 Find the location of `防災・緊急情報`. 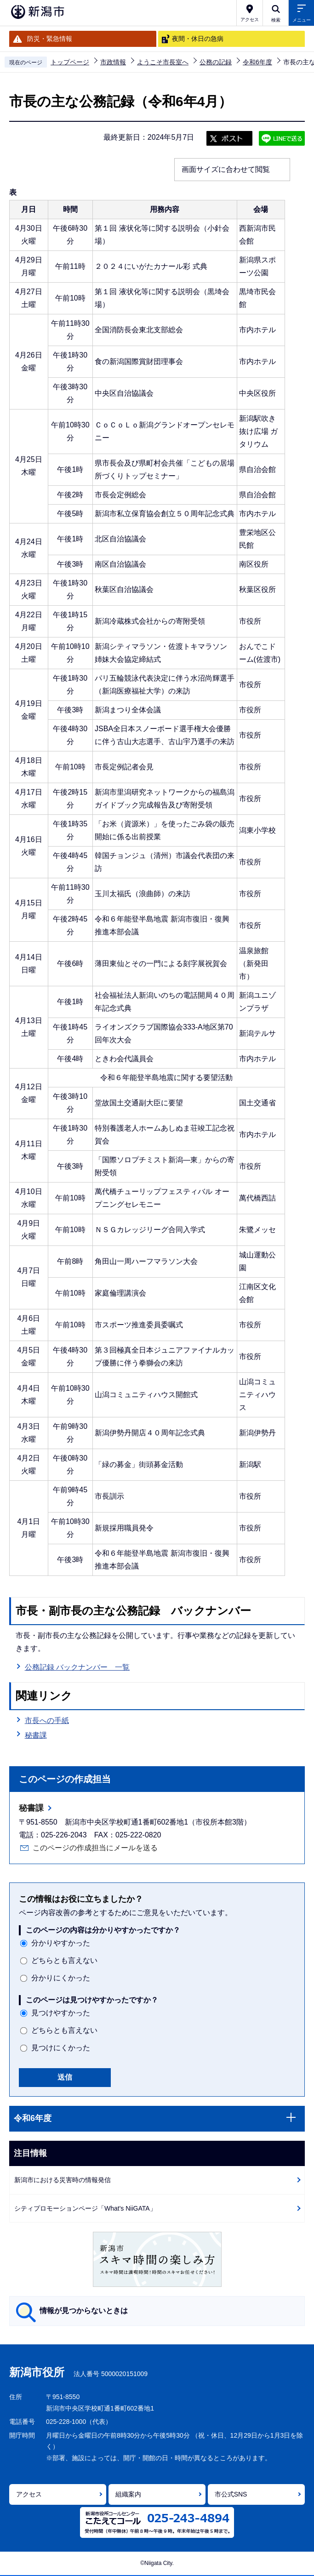

防災・緊急情報 is located at coordinates (49, 38).